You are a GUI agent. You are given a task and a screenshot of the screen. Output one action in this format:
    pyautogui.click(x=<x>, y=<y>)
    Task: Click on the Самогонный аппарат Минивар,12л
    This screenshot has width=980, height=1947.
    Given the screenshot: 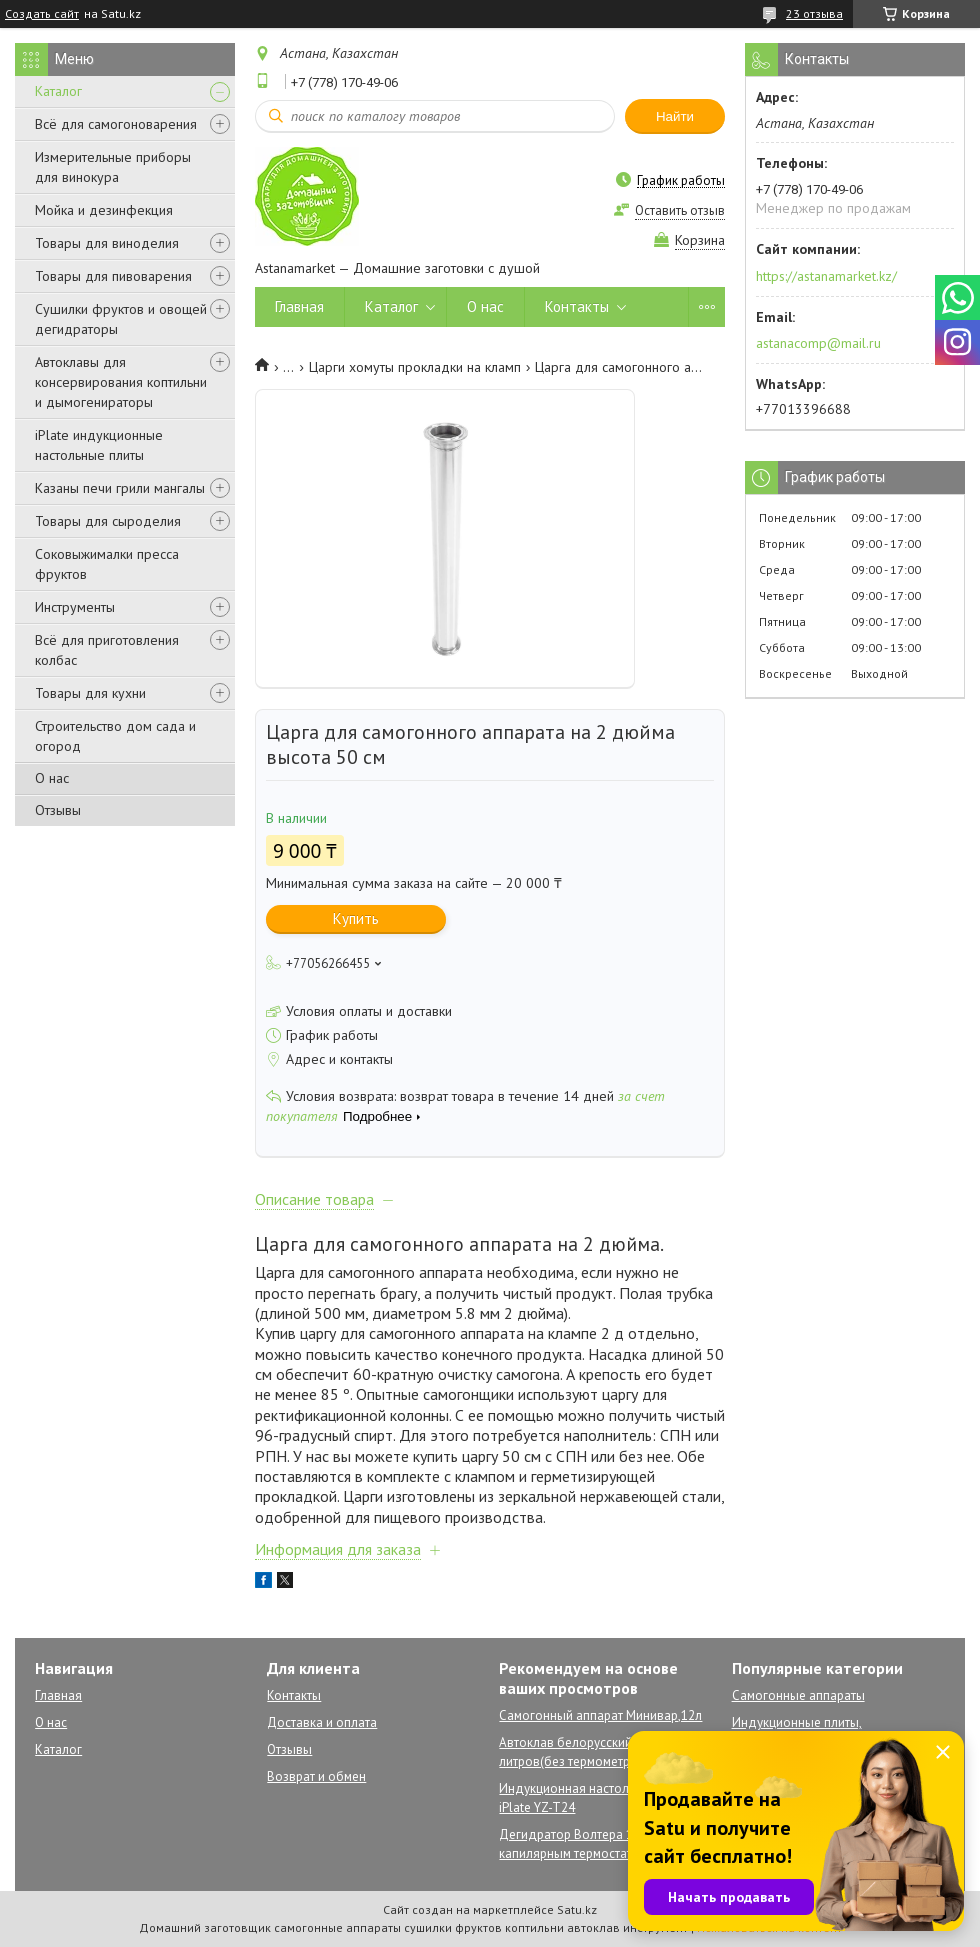 What is the action you would take?
    pyautogui.click(x=600, y=1715)
    